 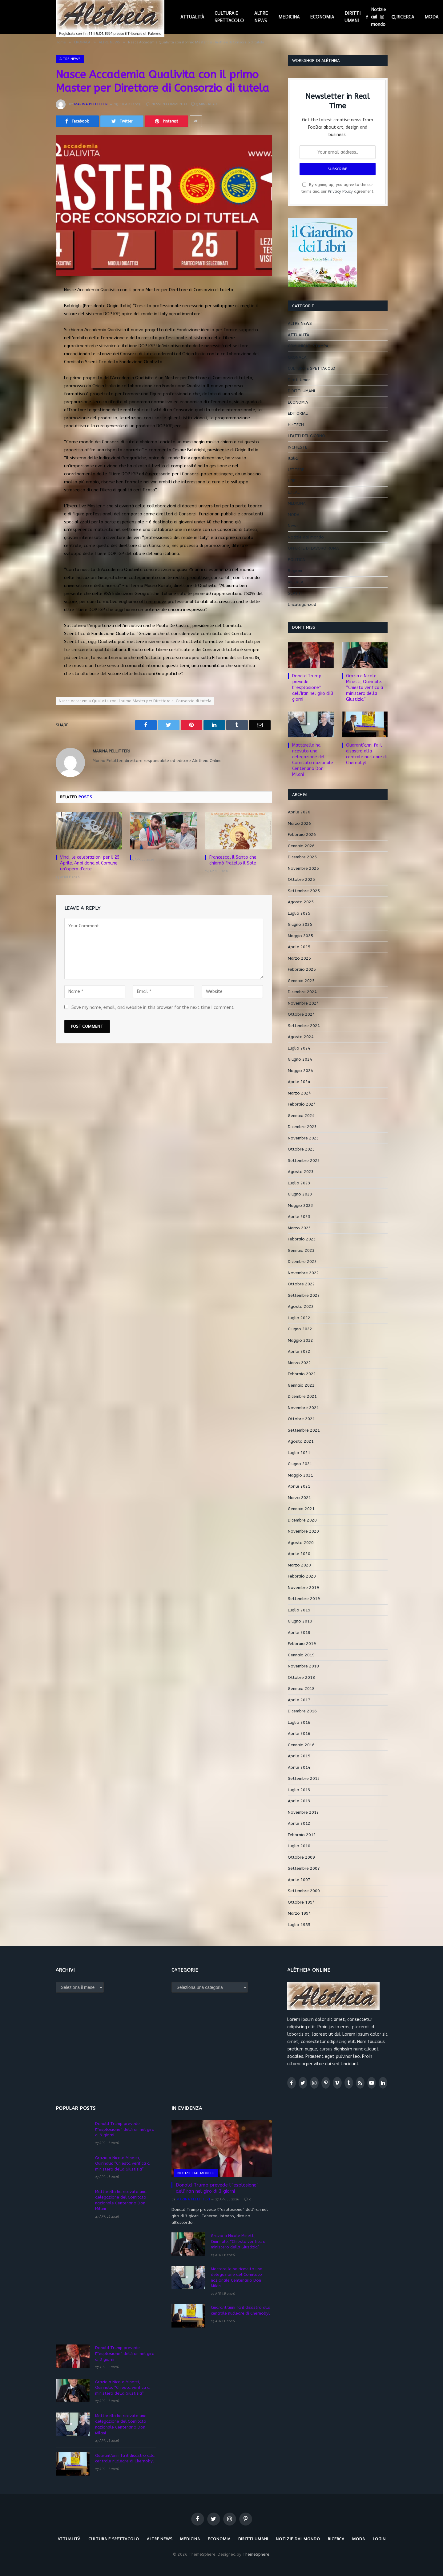 I want to click on I FATTI DEL GIORNO, so click(x=306, y=435).